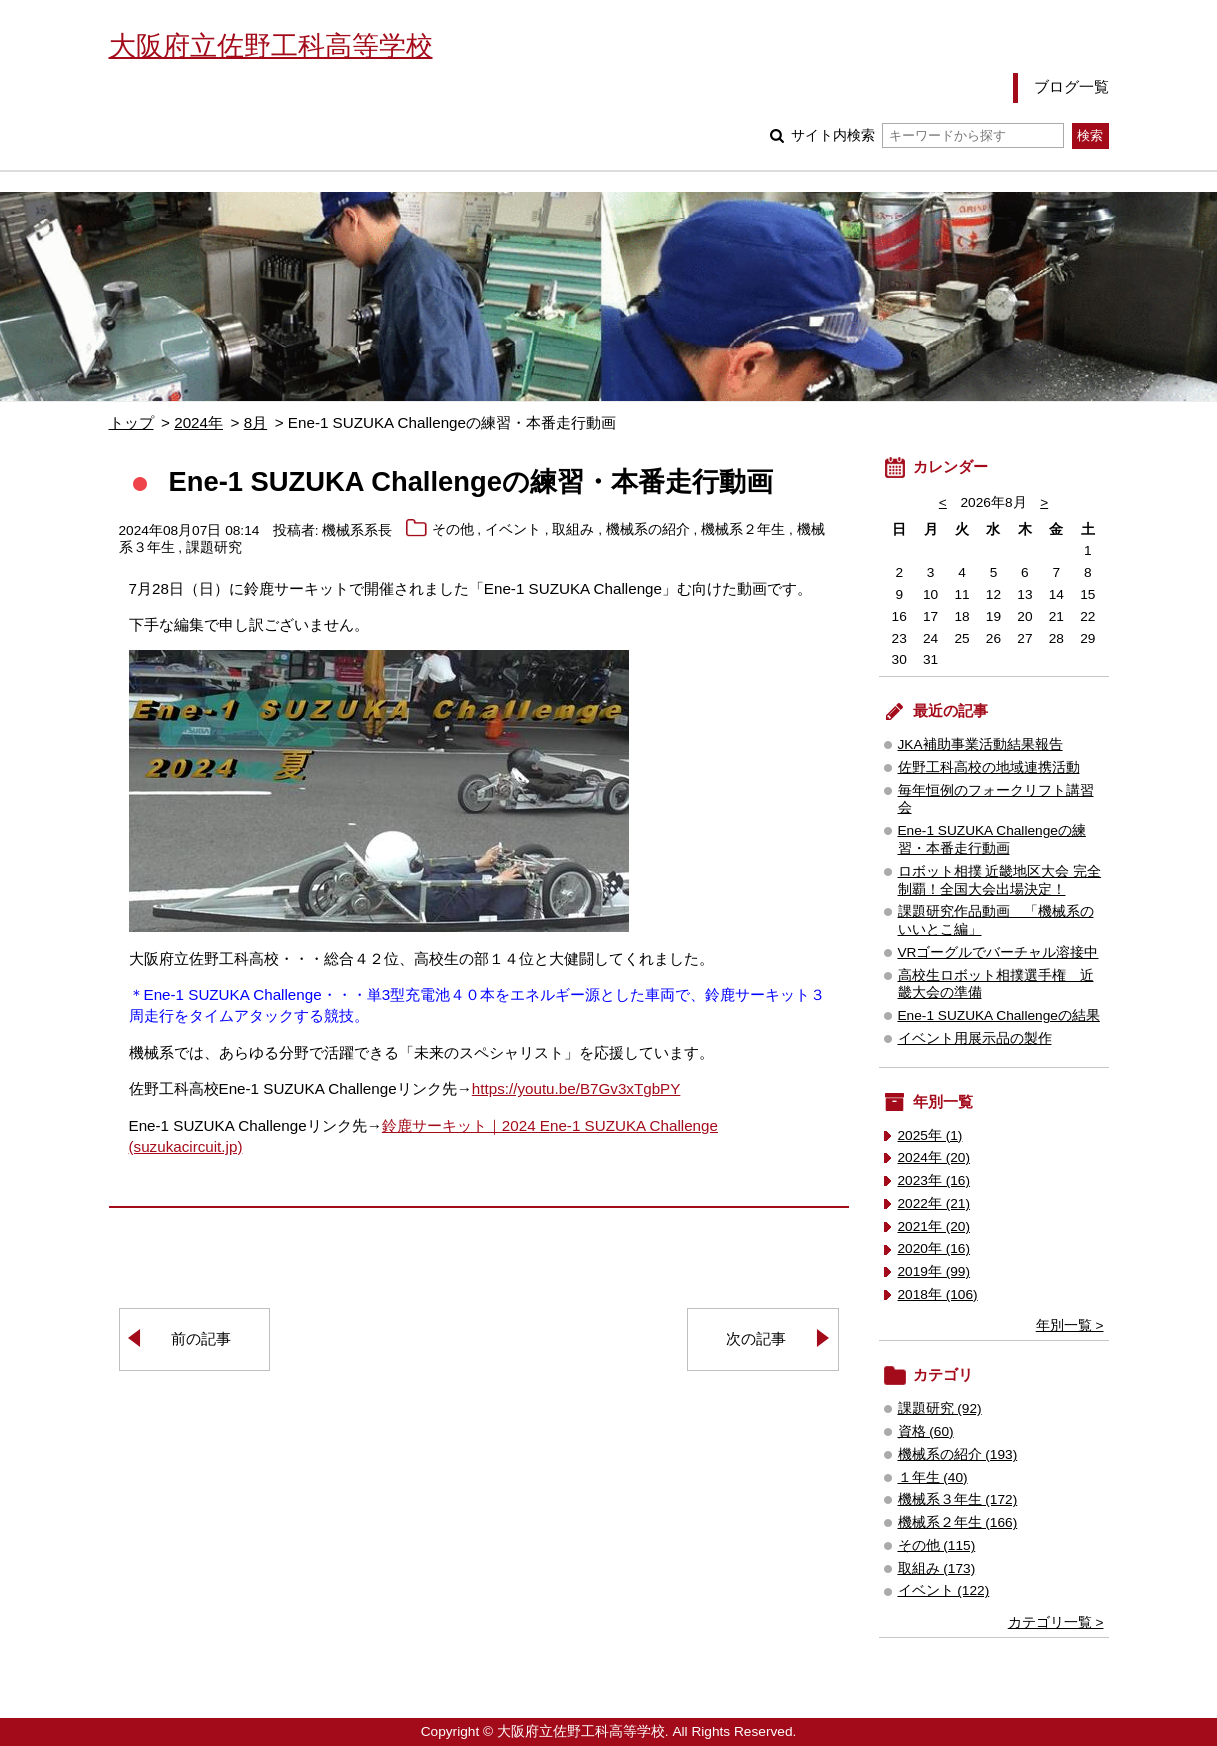 This screenshot has width=1217, height=1746. Describe the element at coordinates (648, 530) in the screenshot. I see `機械系の紹介` at that location.